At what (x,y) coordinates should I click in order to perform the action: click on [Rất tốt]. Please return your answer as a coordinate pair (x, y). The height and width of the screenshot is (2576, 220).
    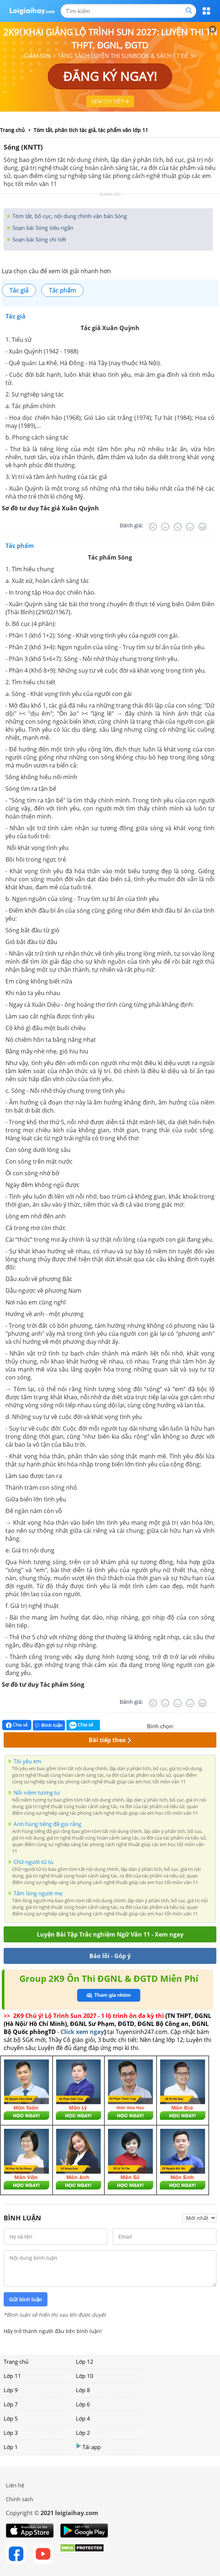
    Looking at the image, I should click on (202, 526).